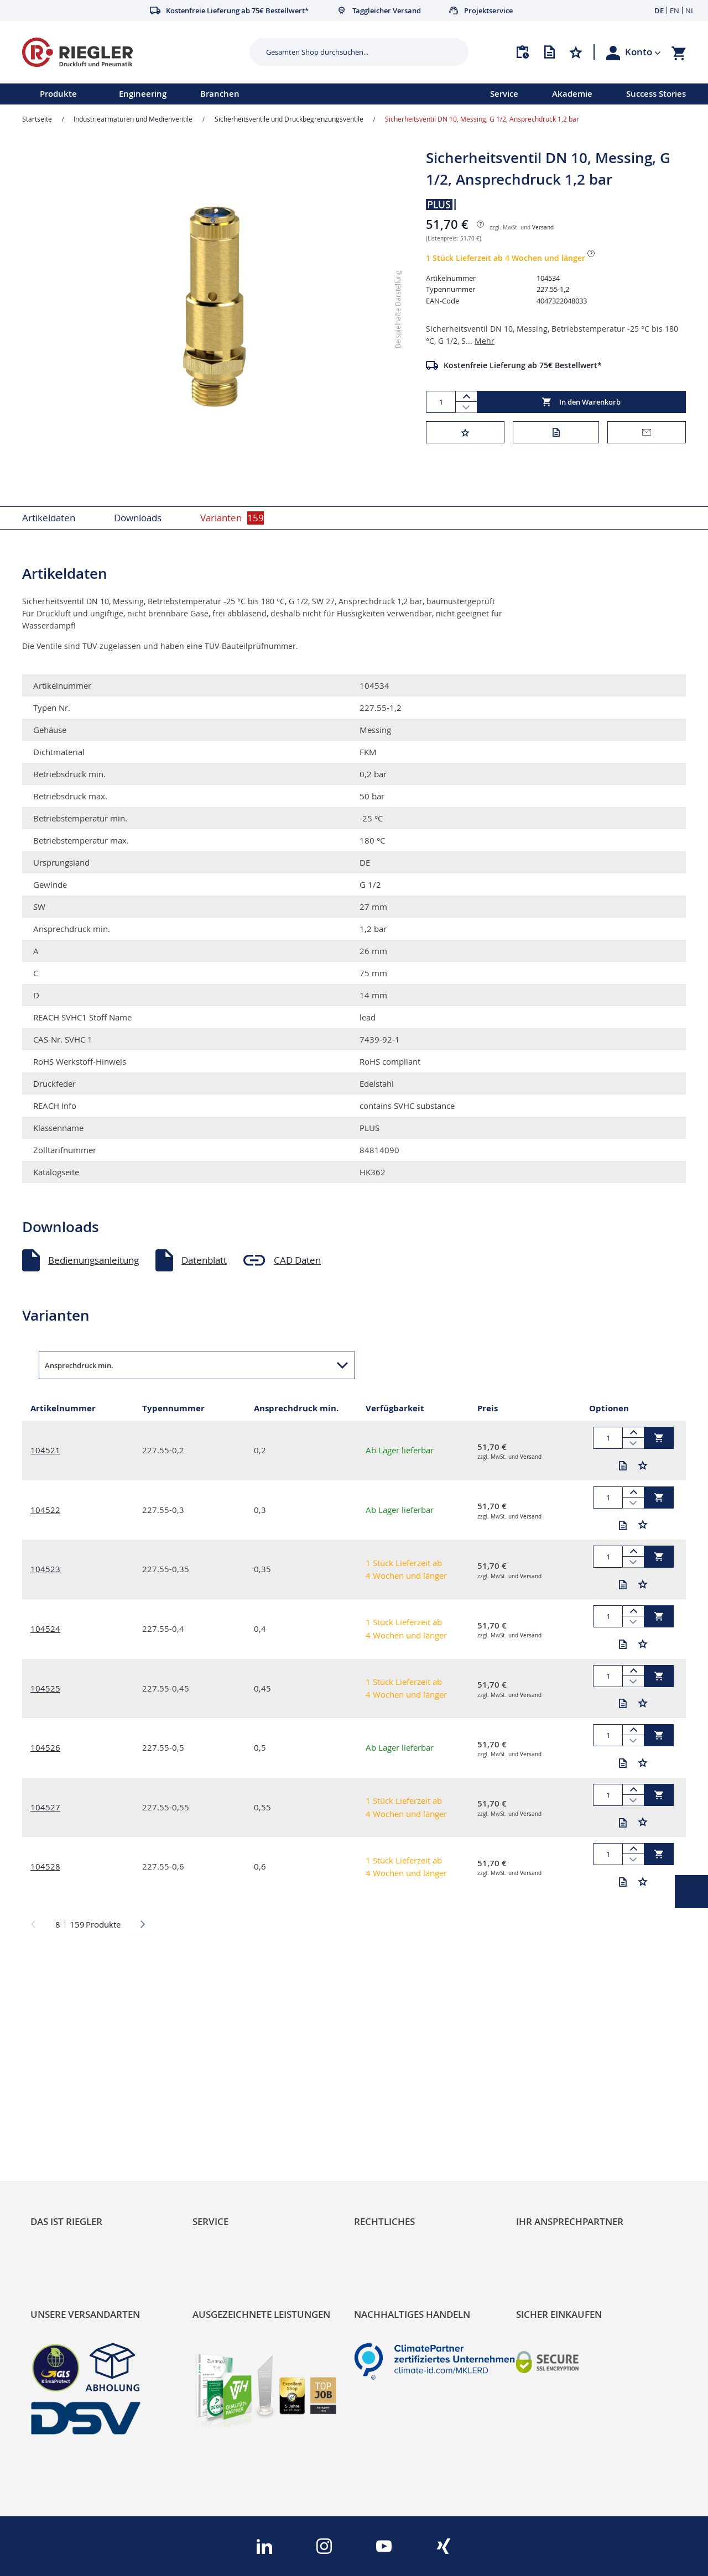  What do you see at coordinates (543, 227) in the screenshot?
I see `Versand` at bounding box center [543, 227].